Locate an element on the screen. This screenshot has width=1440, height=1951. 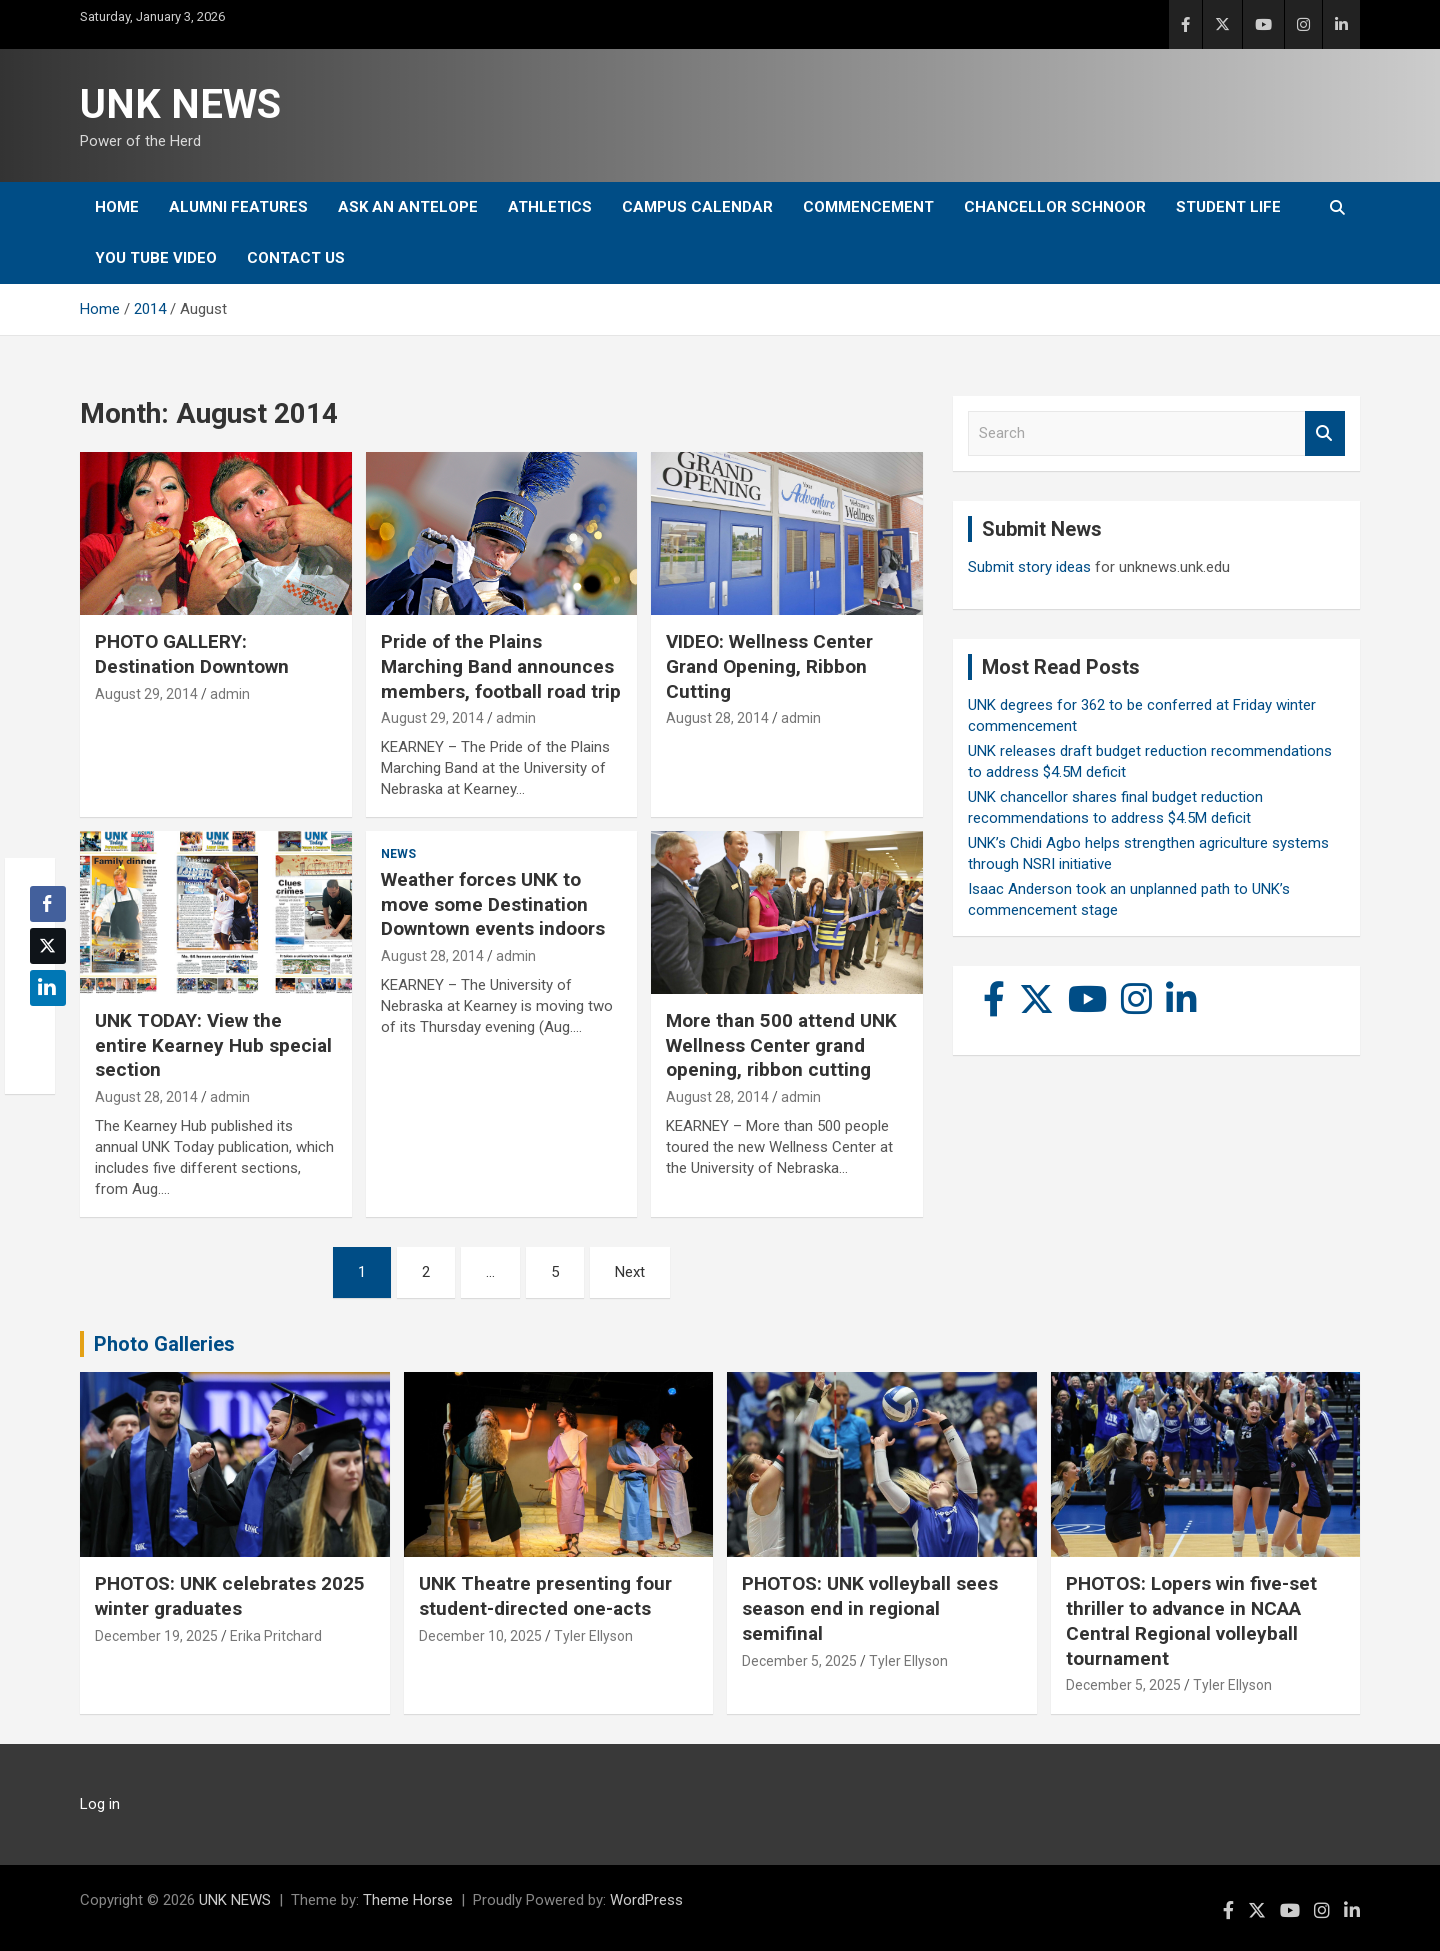
Erika Pritchard is located at coordinates (276, 1636).